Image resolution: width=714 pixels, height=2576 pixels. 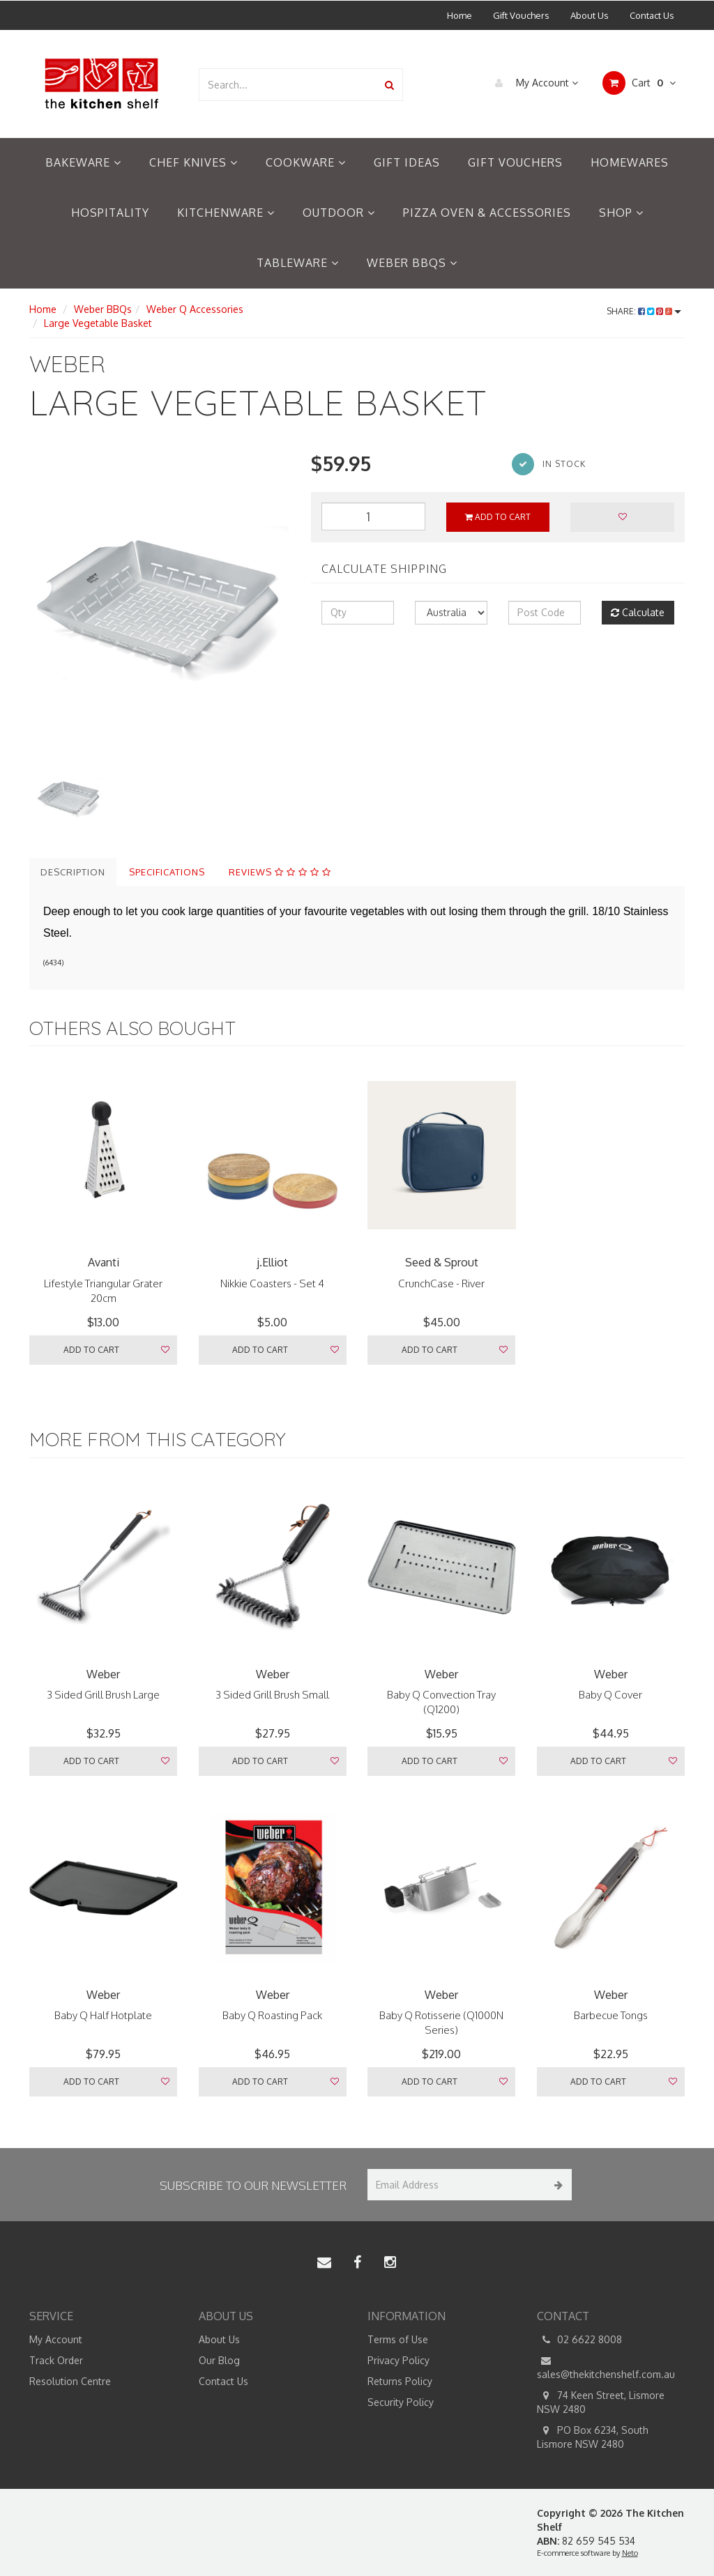 I want to click on Weber BBQs, so click(x=412, y=263).